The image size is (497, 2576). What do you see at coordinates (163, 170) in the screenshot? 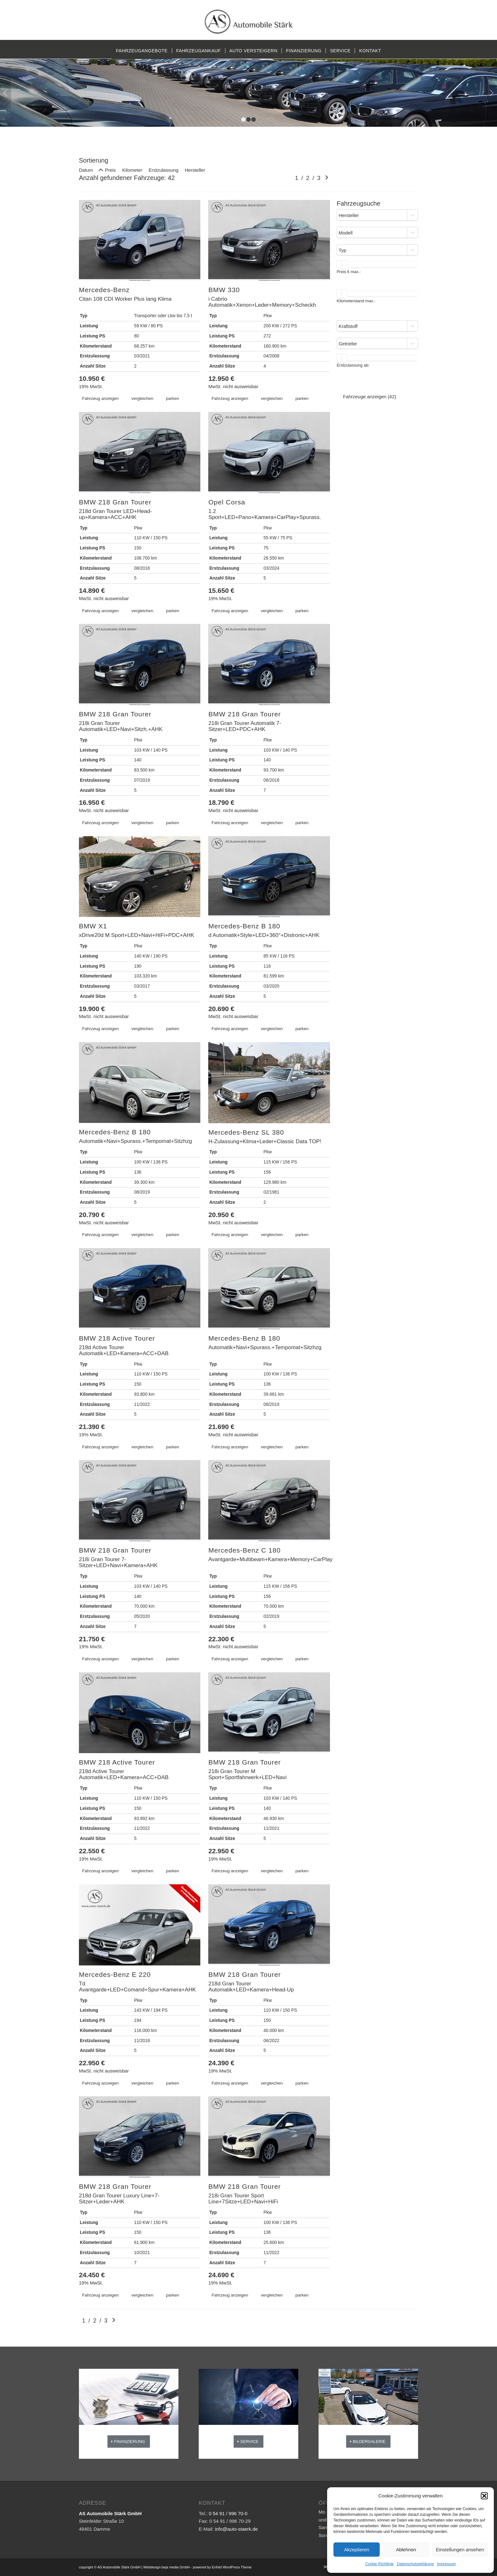
I see `Erstzulassung` at bounding box center [163, 170].